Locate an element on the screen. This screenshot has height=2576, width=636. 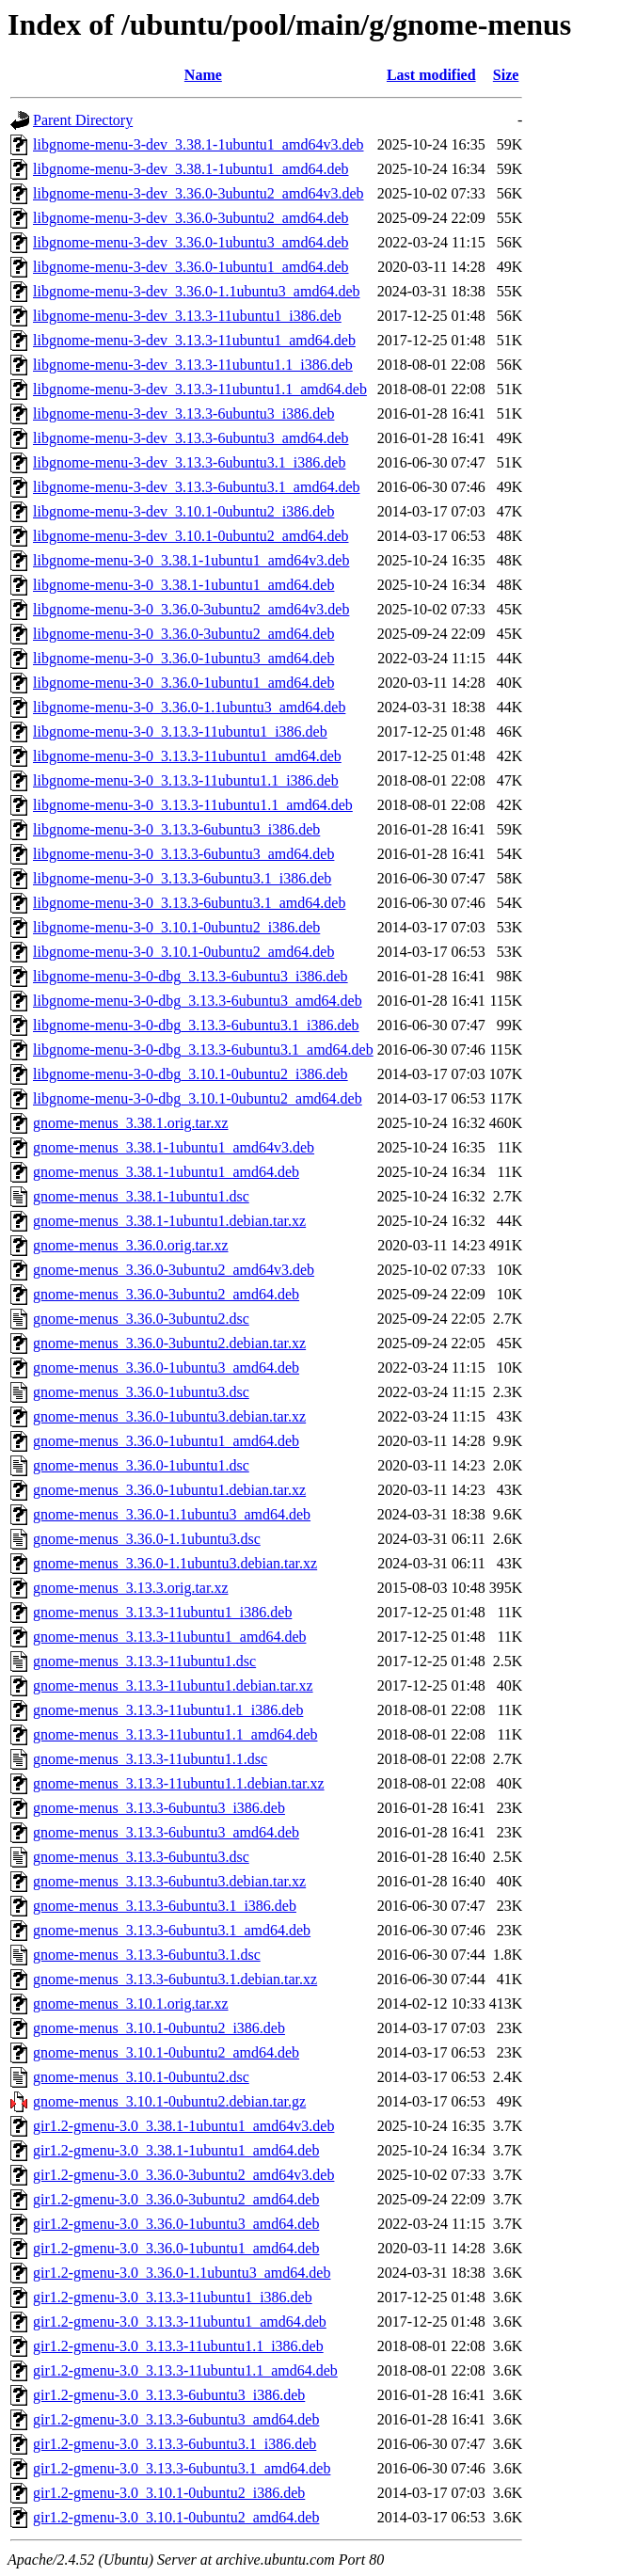
gnome-menus_3.13.3-11ubuntu1.dsc is located at coordinates (144, 1661).